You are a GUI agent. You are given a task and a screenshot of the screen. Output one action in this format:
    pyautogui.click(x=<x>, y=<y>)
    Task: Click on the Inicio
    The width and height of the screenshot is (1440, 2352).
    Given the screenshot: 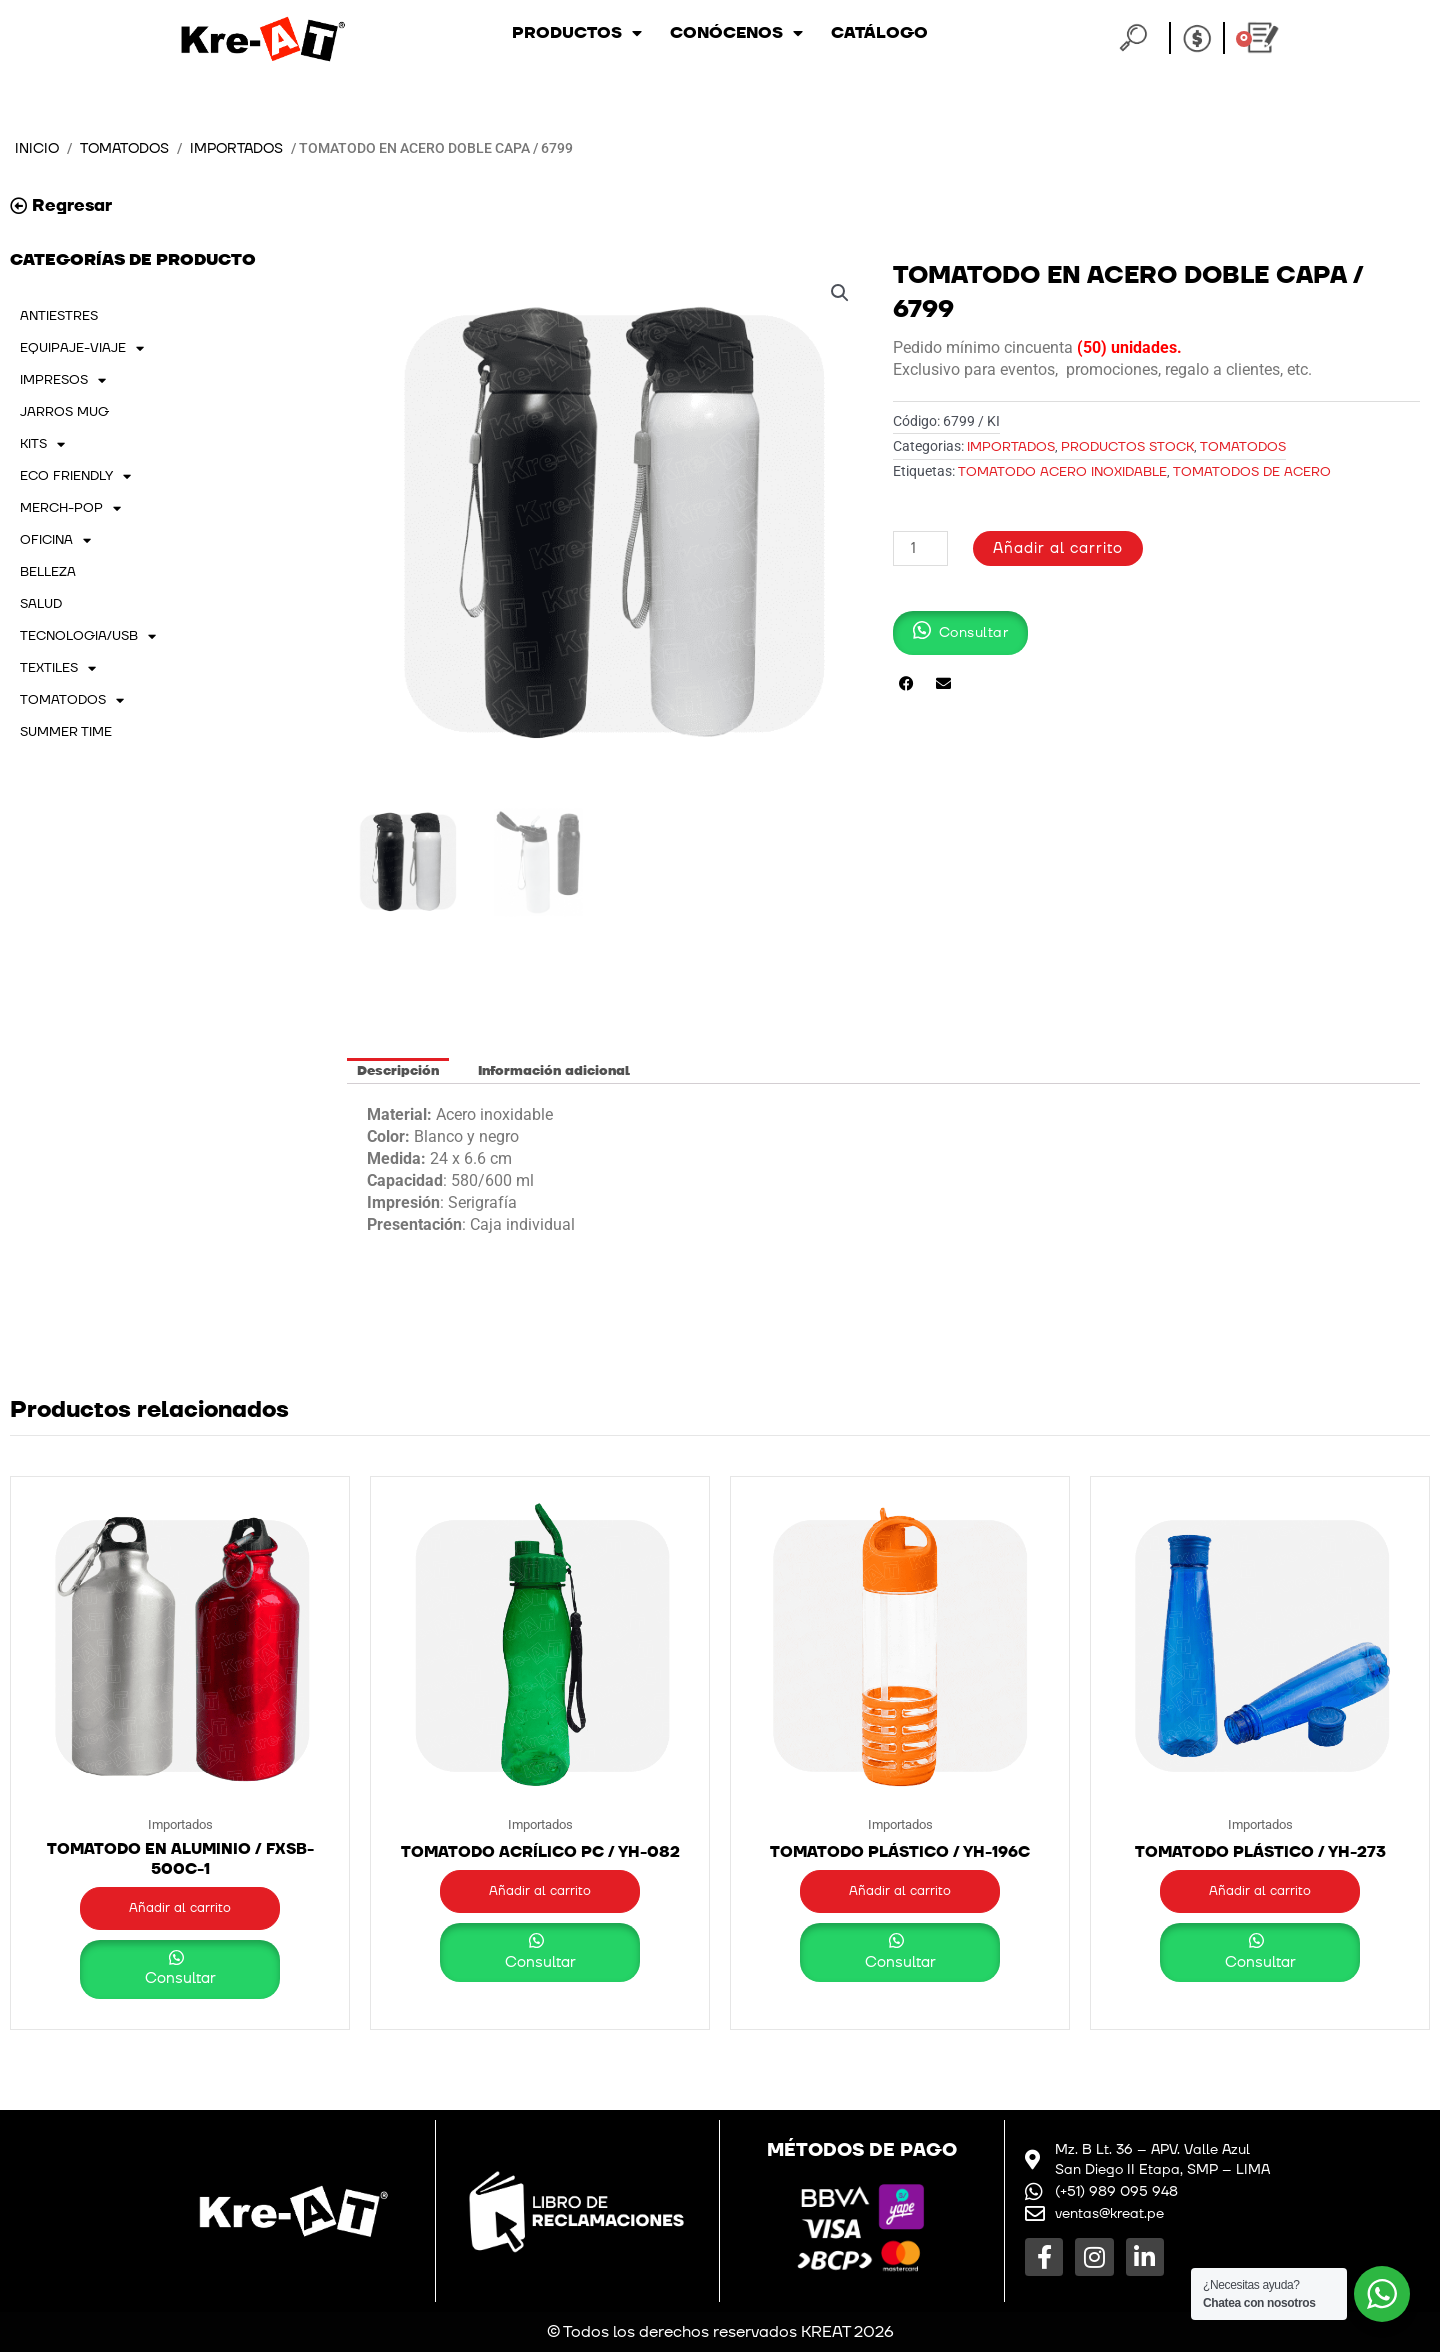 What is the action you would take?
    pyautogui.click(x=37, y=148)
    